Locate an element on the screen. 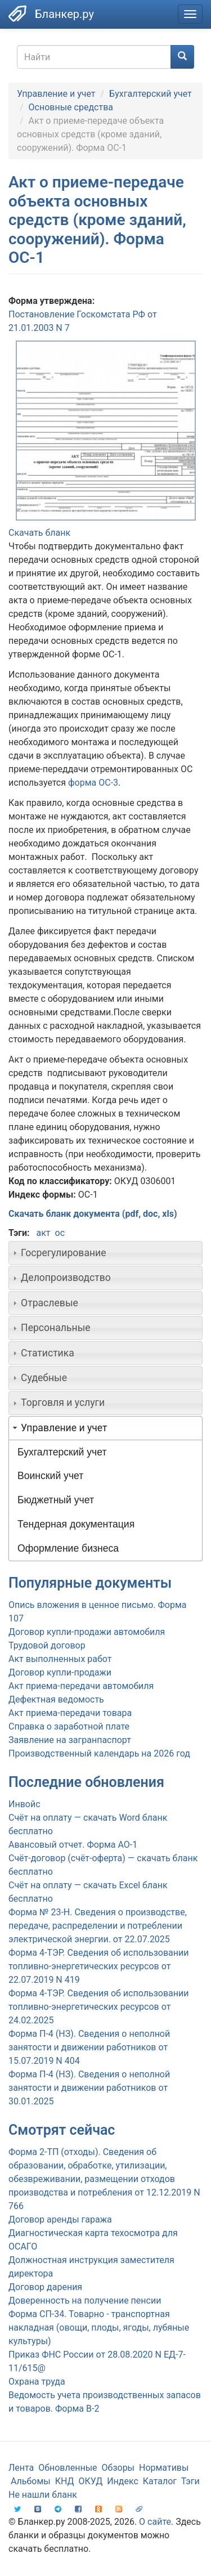  Заявление на загранпаспорт is located at coordinates (69, 1740).